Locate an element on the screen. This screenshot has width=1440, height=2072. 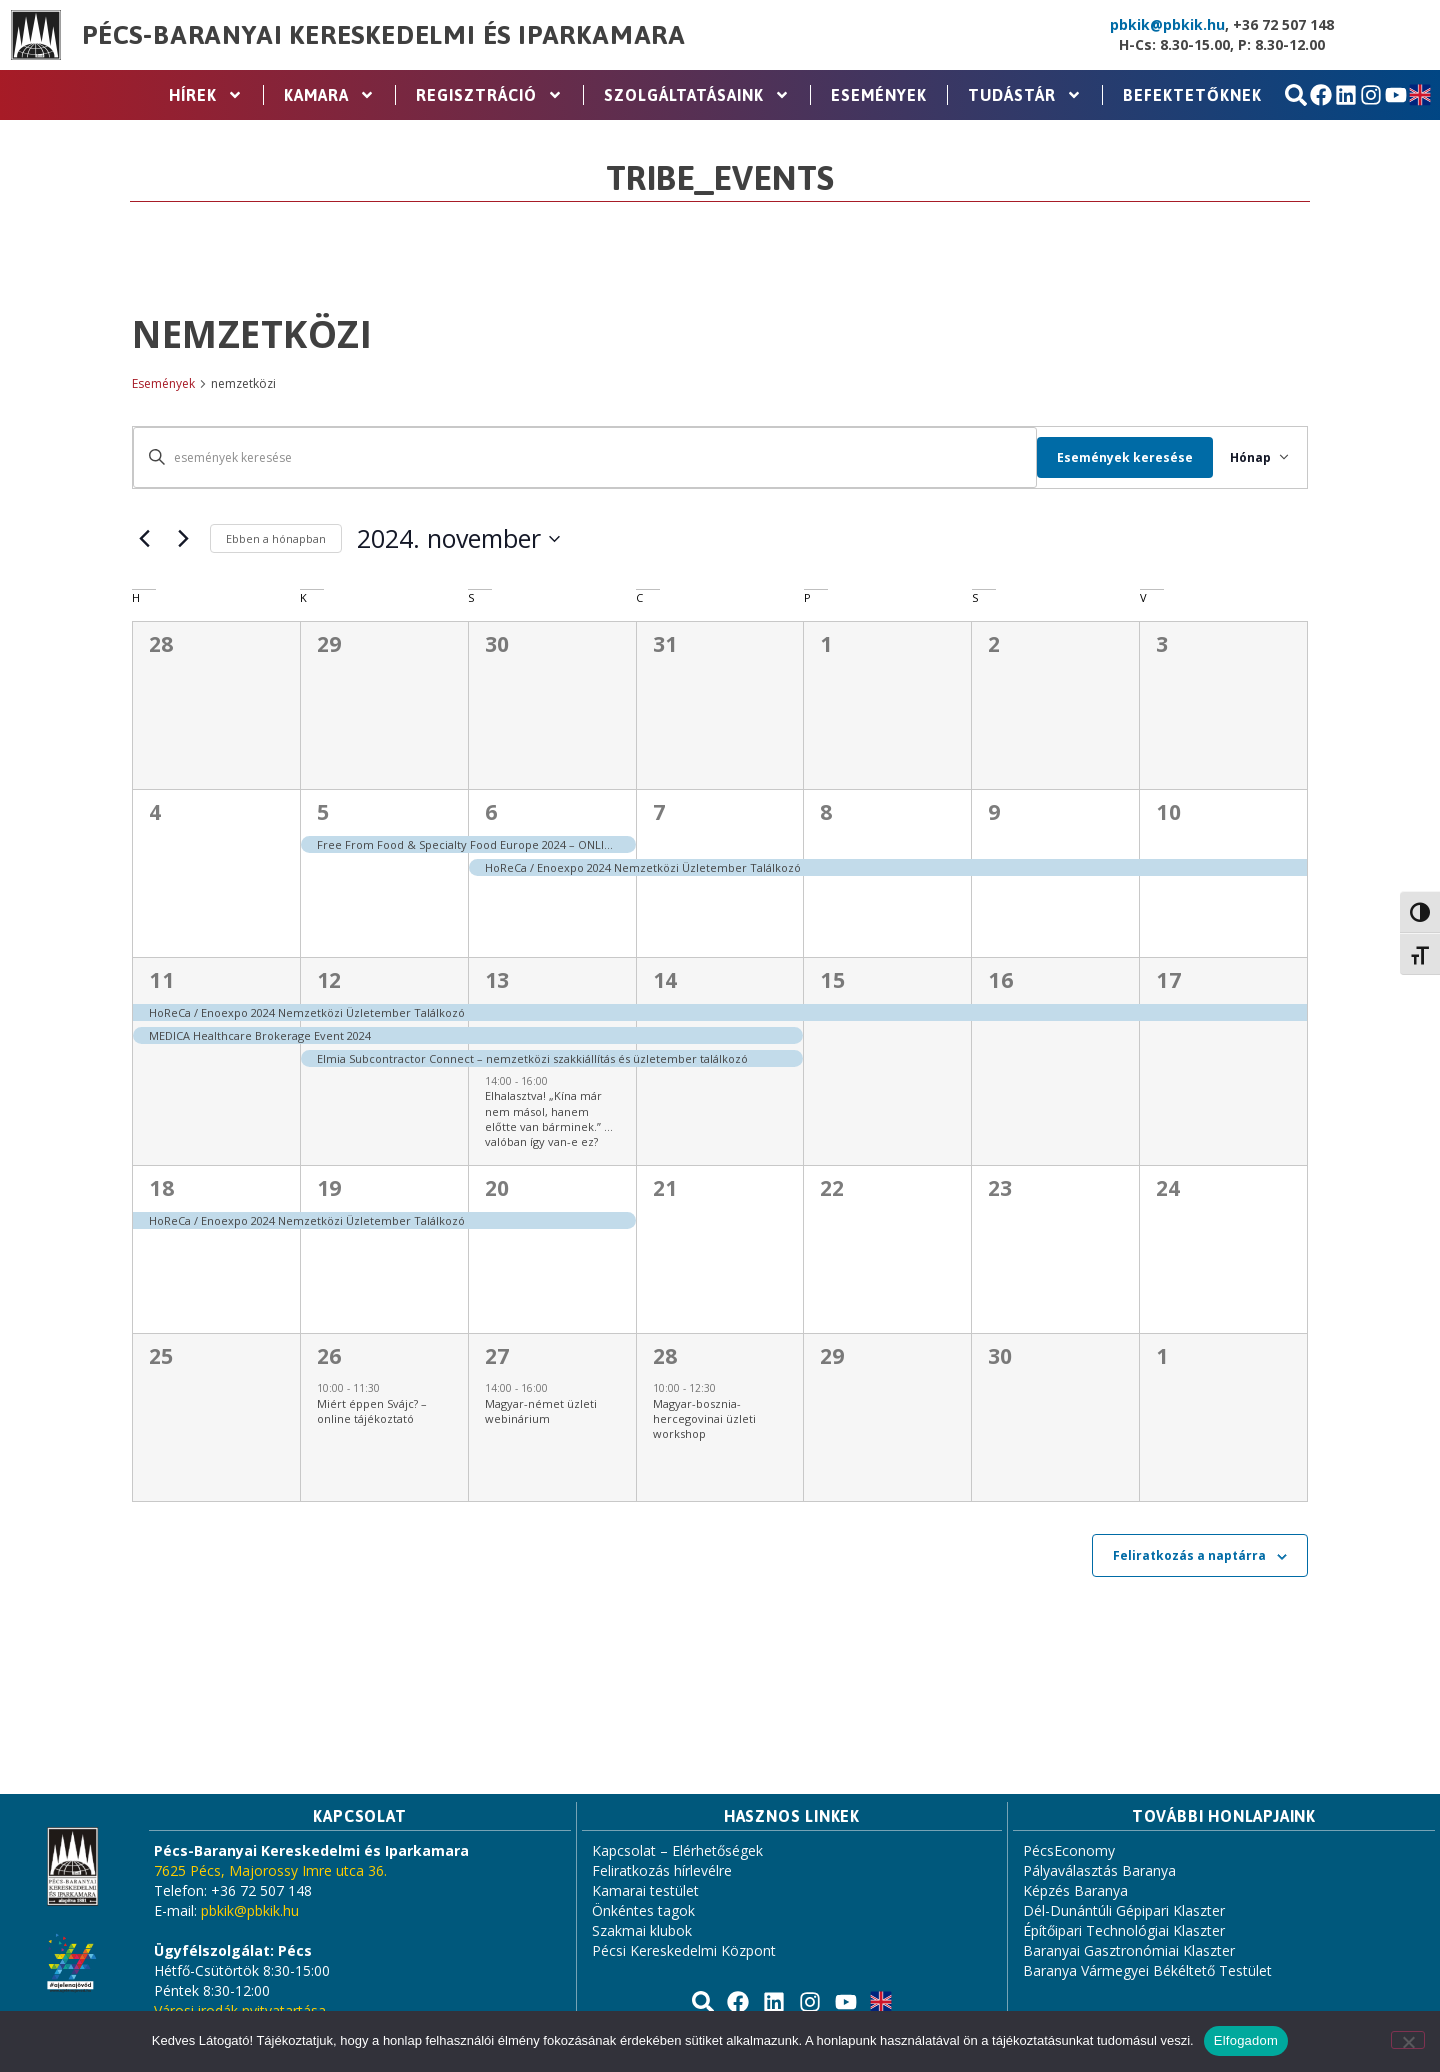
Tudástár is located at coordinates (1025, 95).